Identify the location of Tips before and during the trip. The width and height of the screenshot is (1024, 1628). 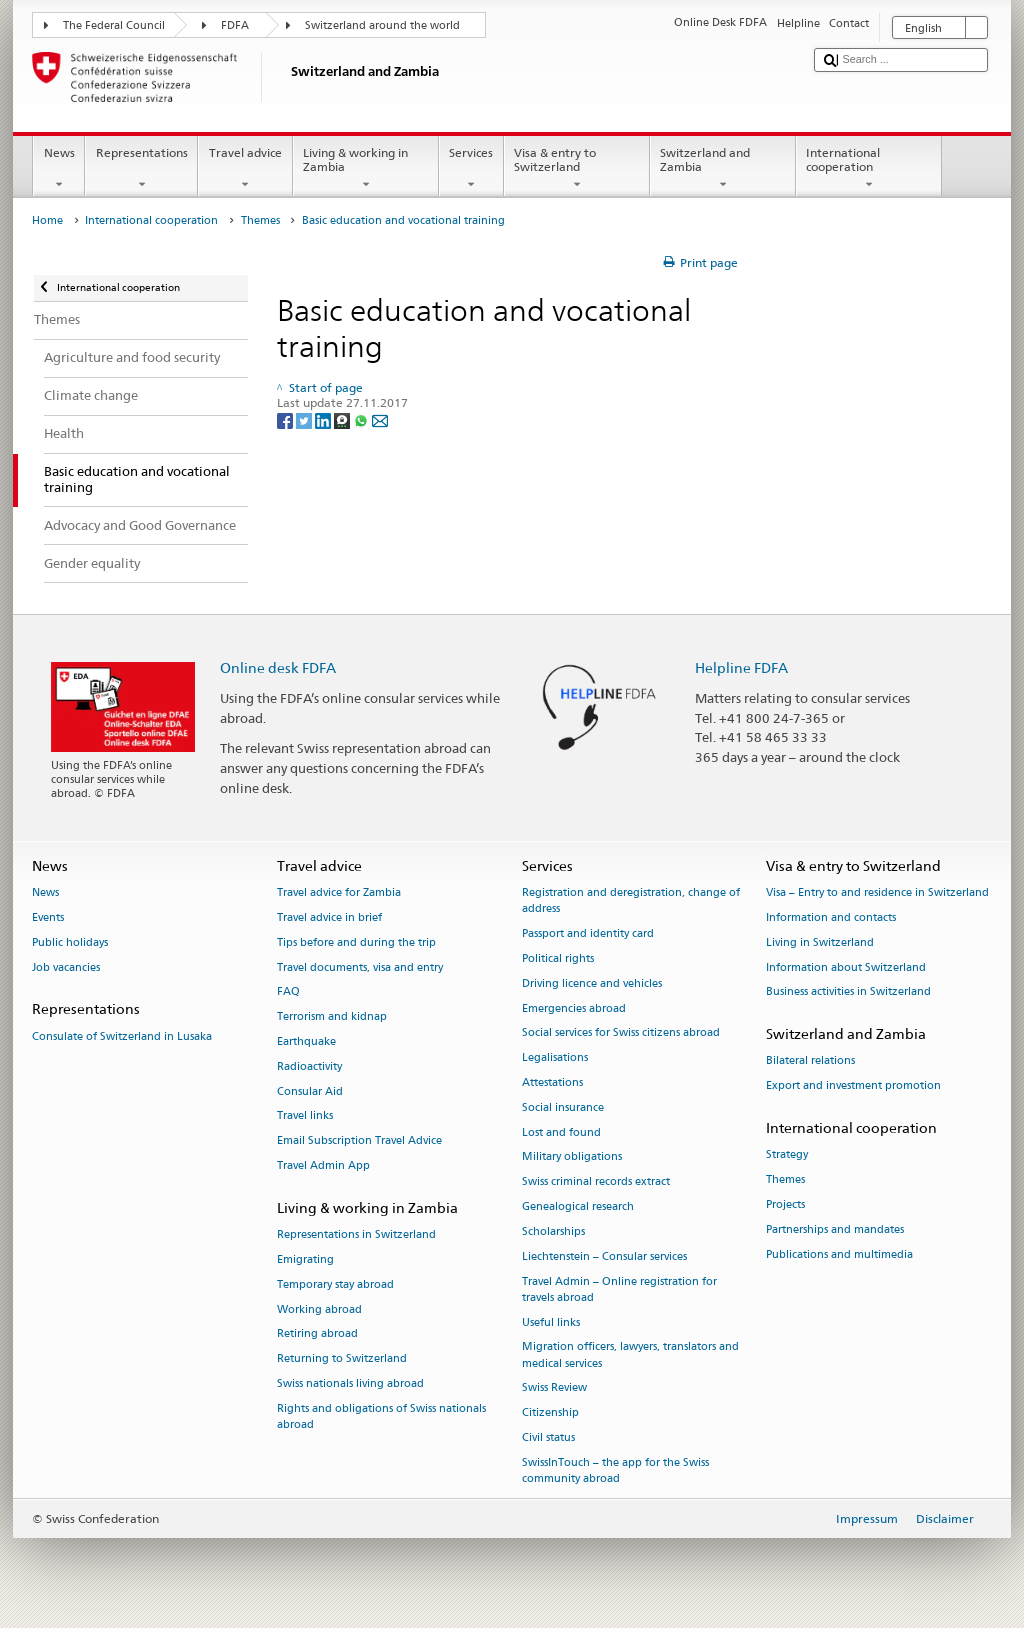
(356, 942).